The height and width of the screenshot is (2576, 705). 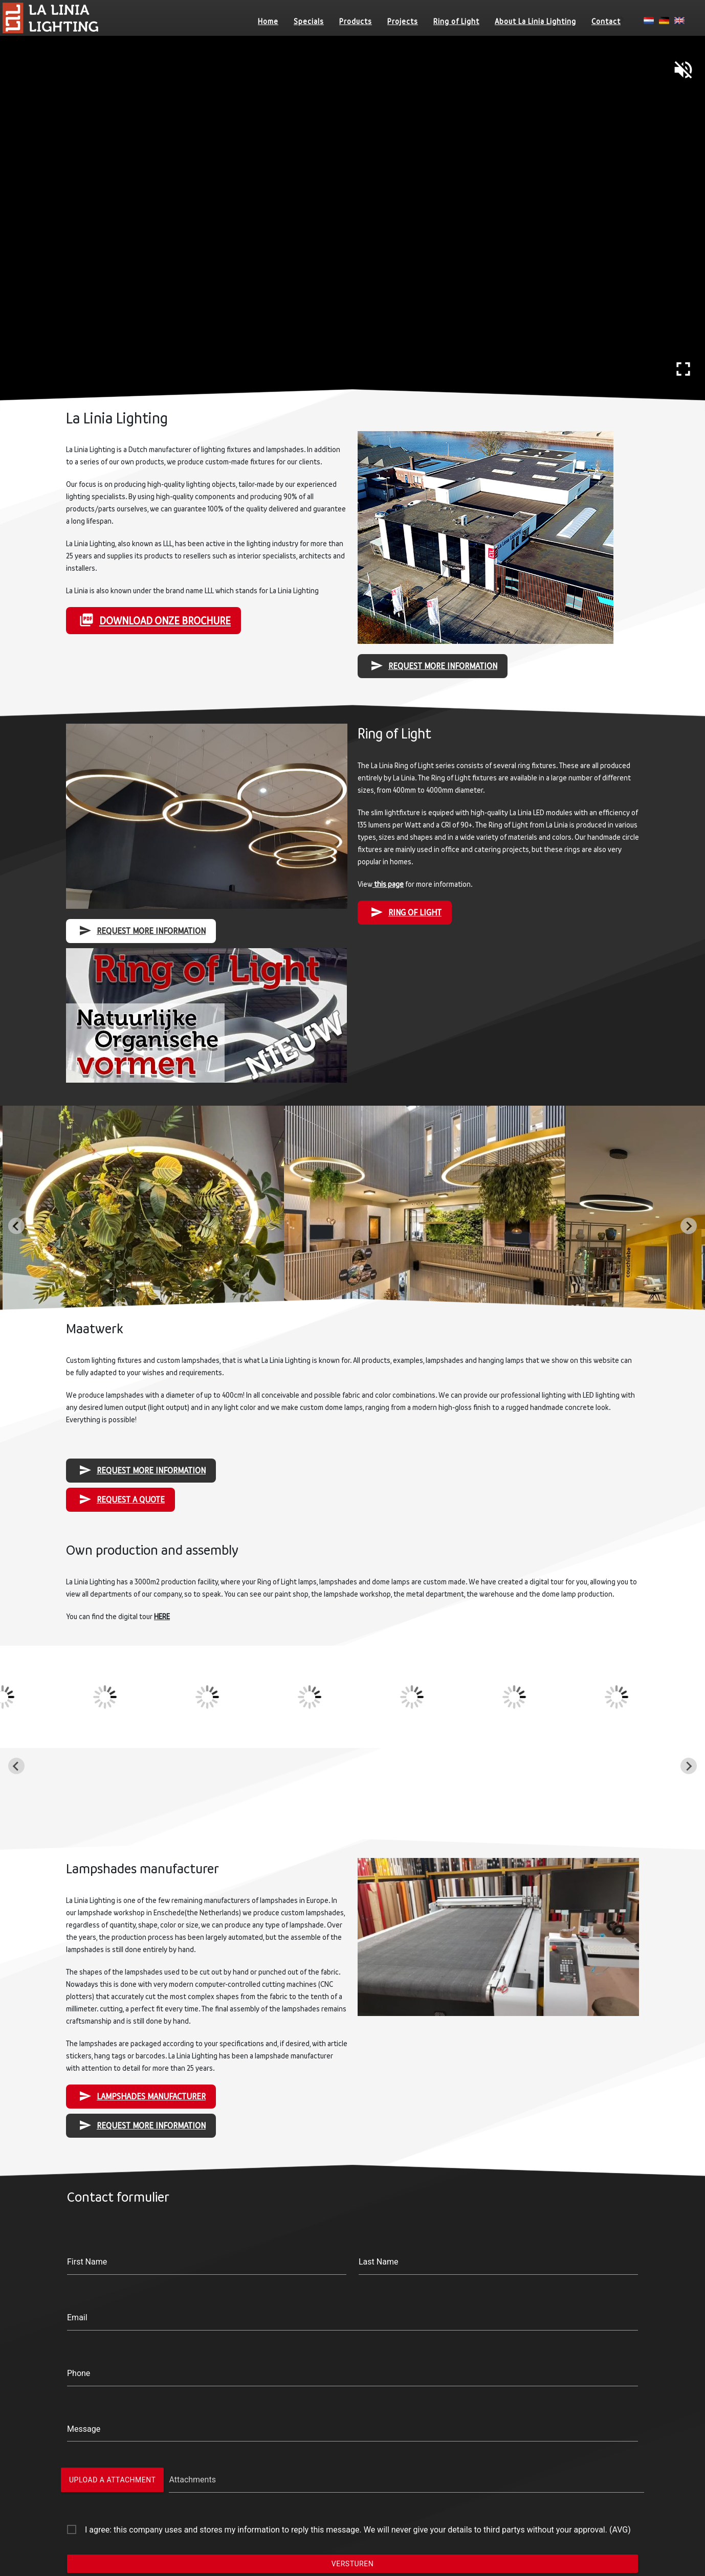 I want to click on Ring of Light IQ, so click(x=99, y=2519).